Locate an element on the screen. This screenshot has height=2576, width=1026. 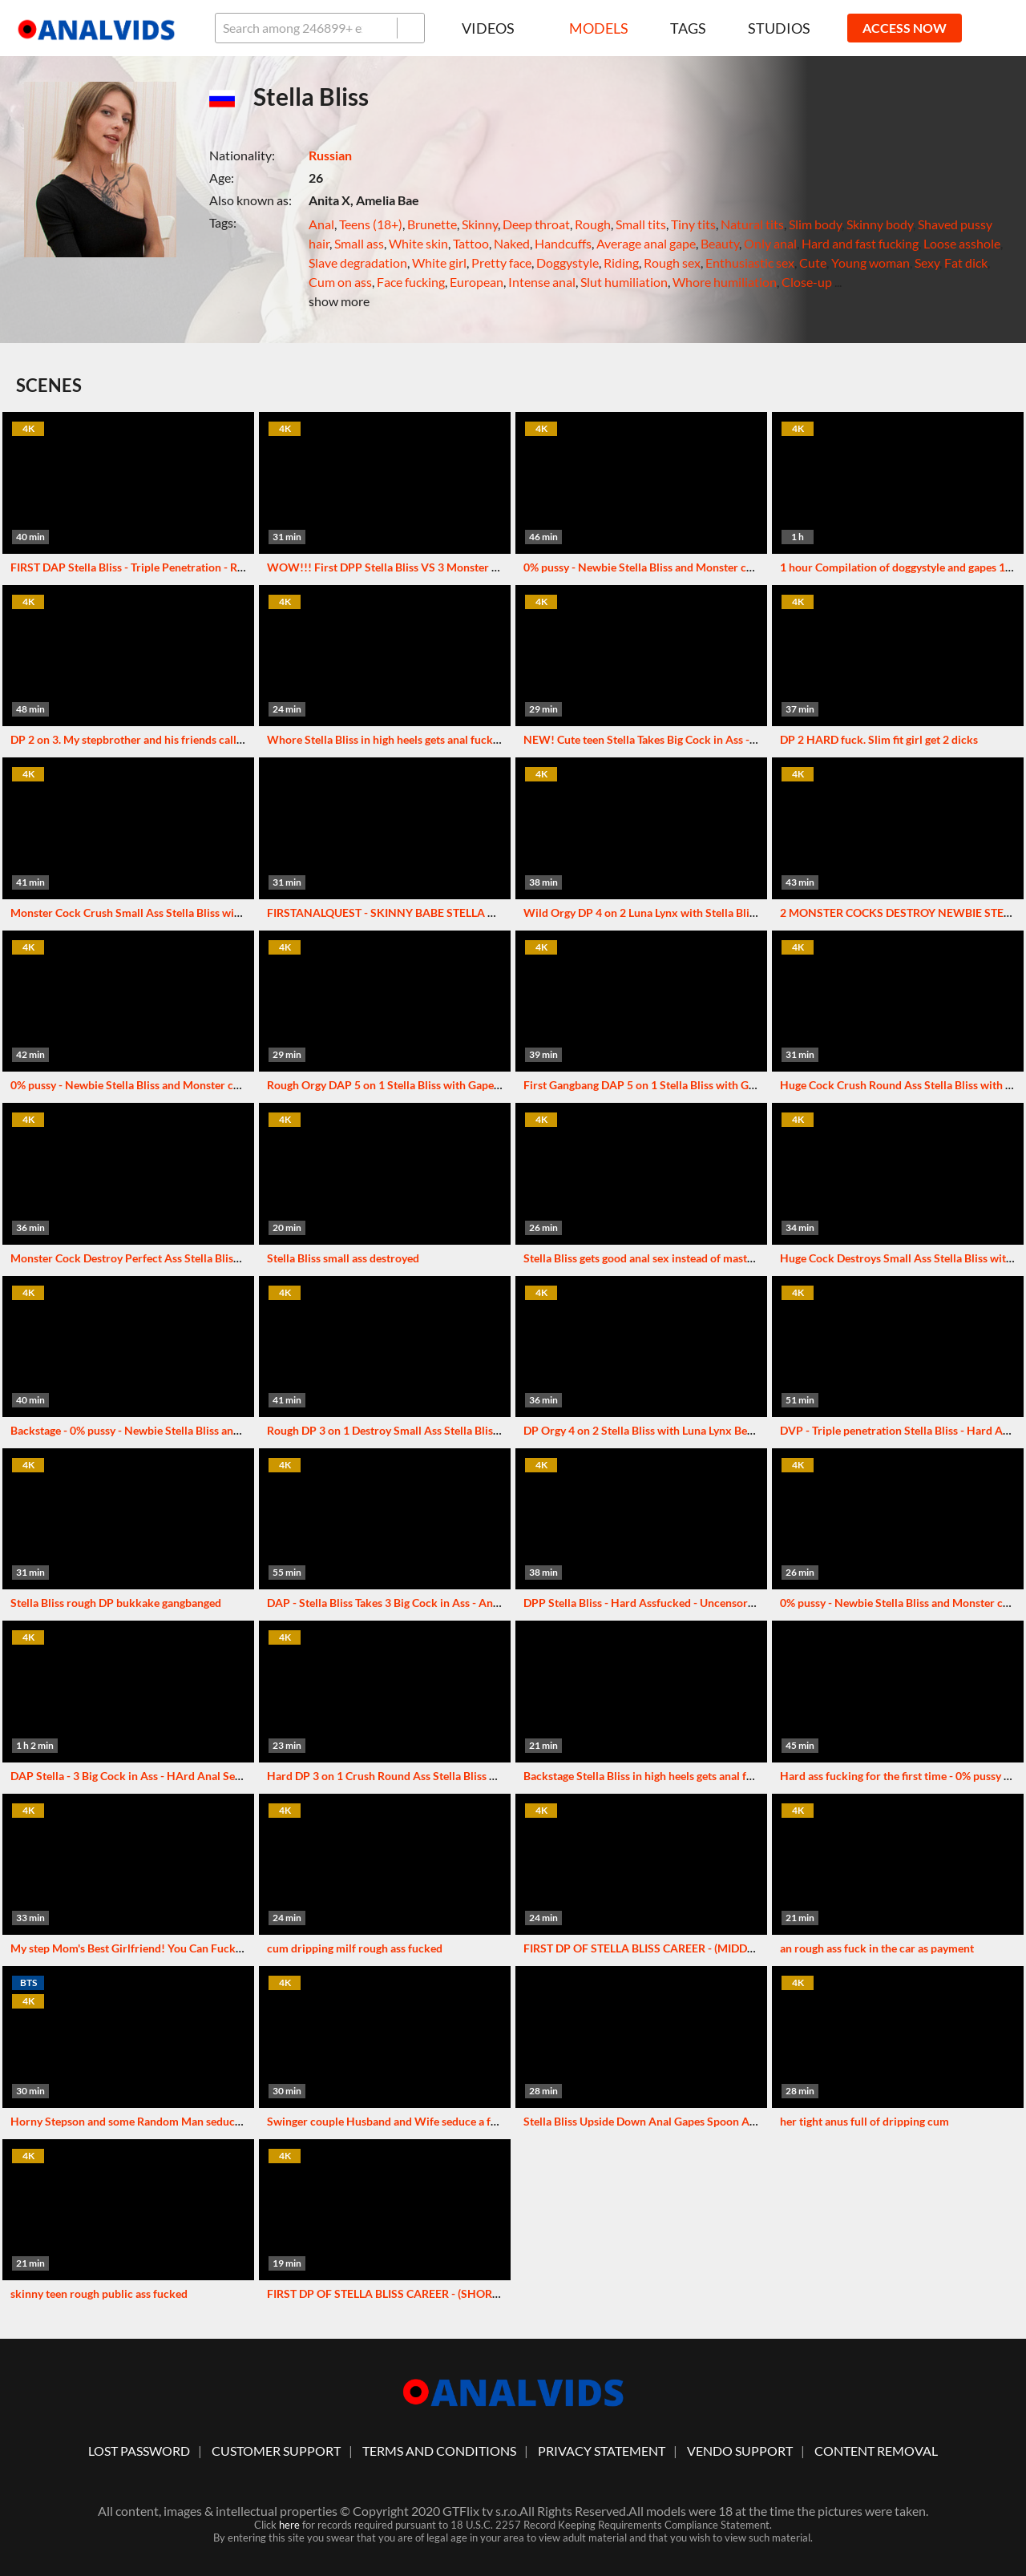
0% pussy - Newbie Stella Bliss and Monster cock first time in her ass - hard ass fucking is located at coordinates (737, 567).